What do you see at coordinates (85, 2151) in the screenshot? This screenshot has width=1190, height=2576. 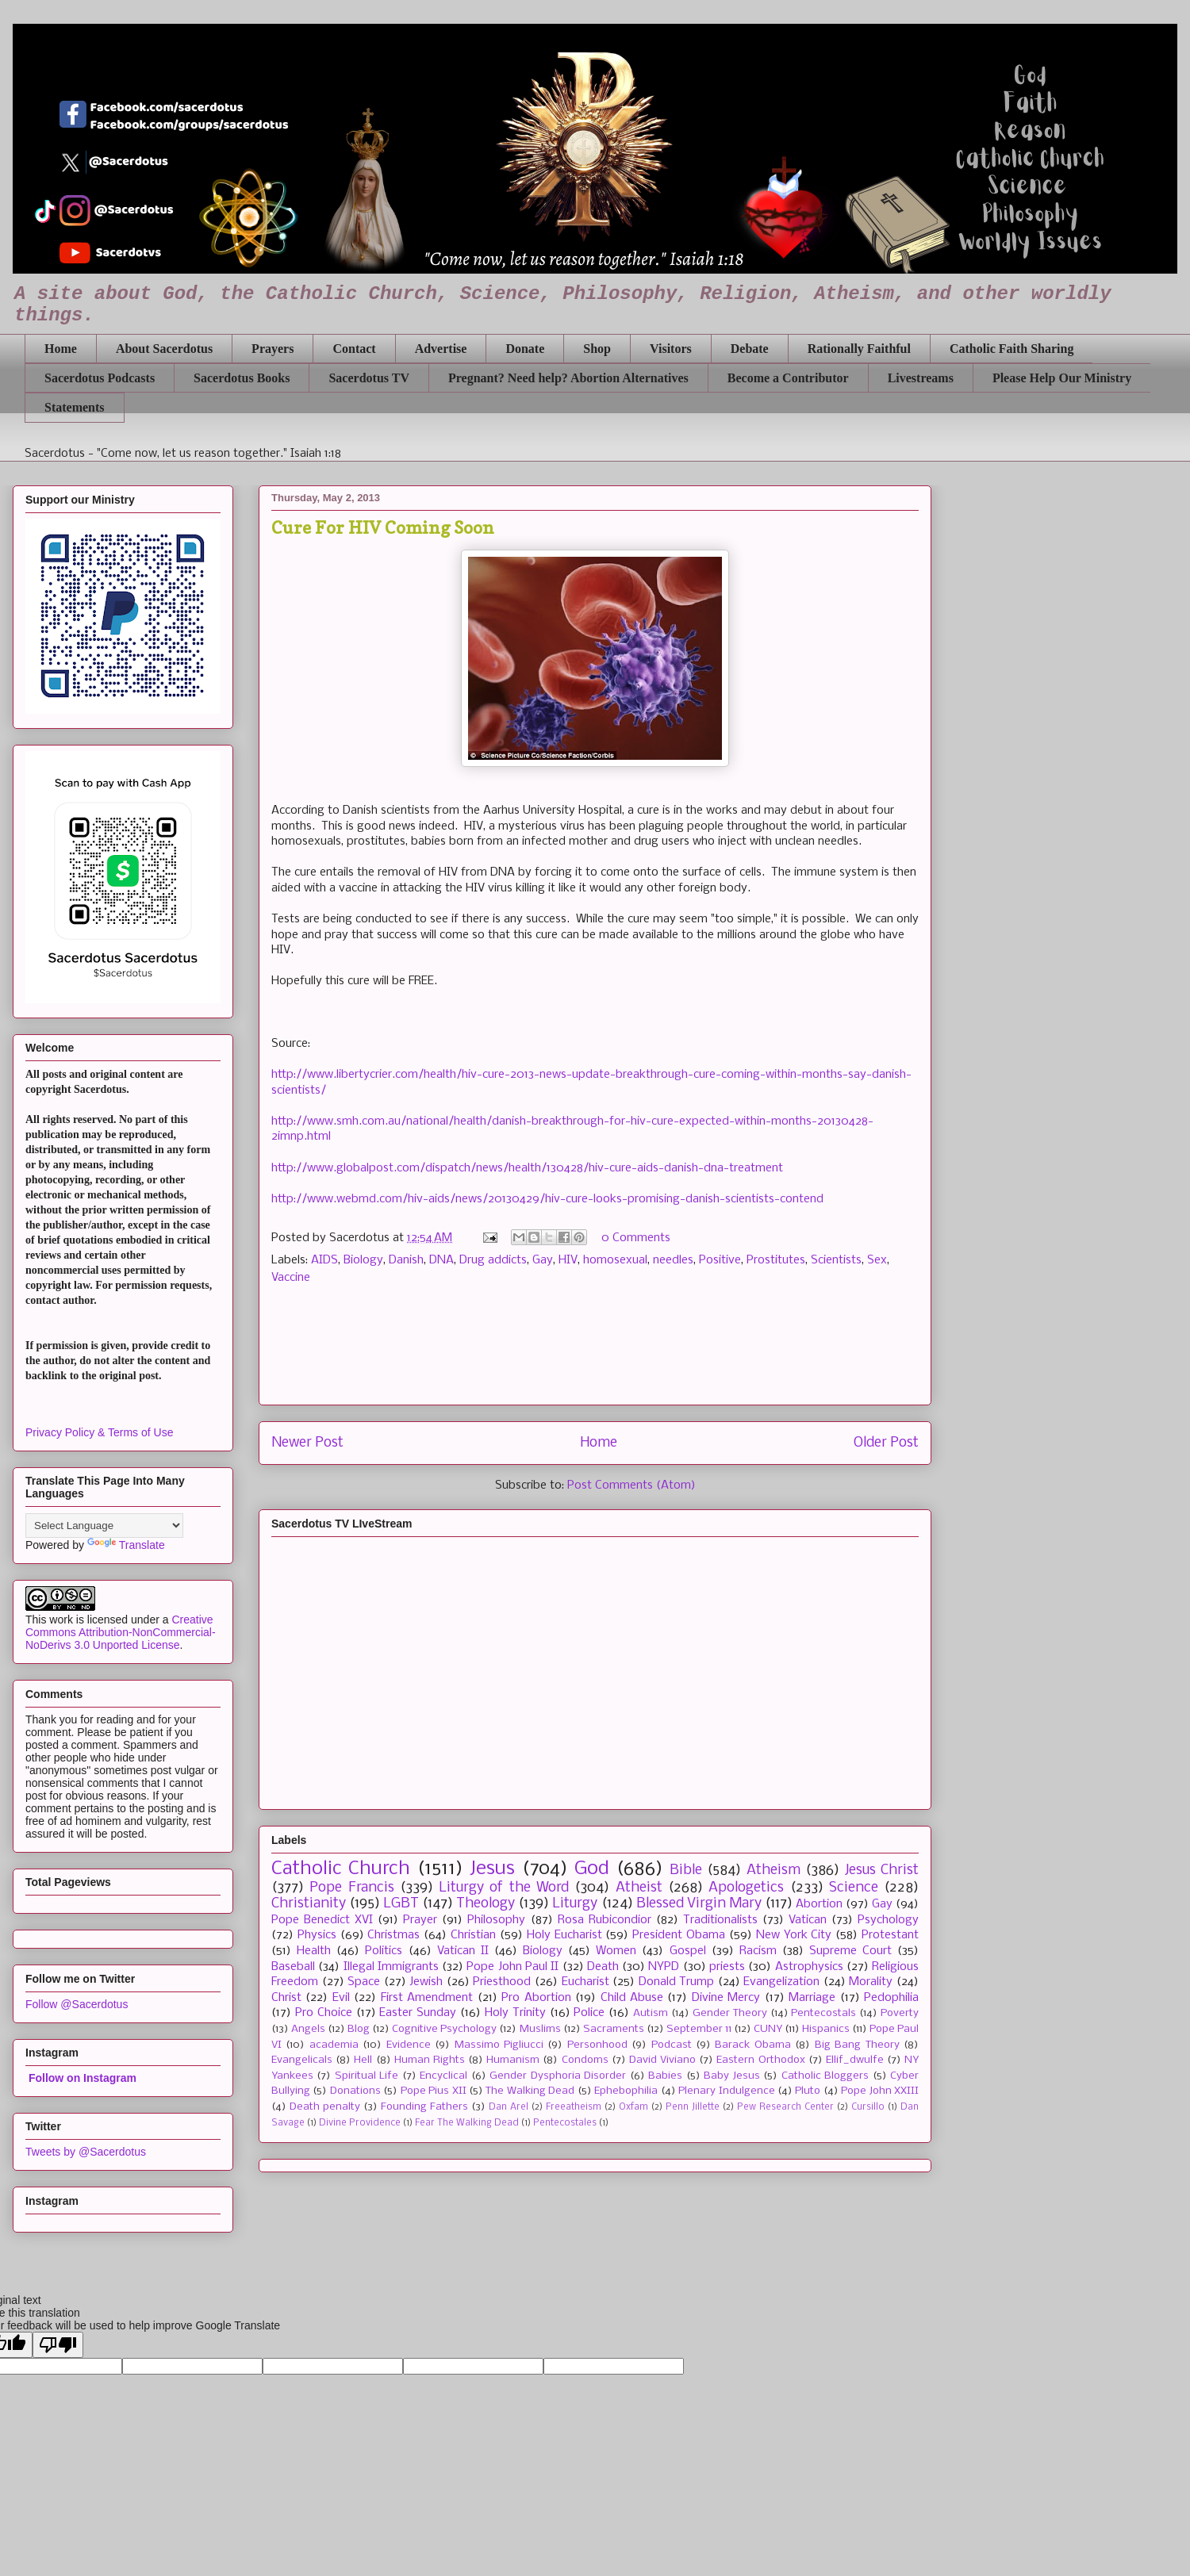 I see `Tweets by @Sacerdotus` at bounding box center [85, 2151].